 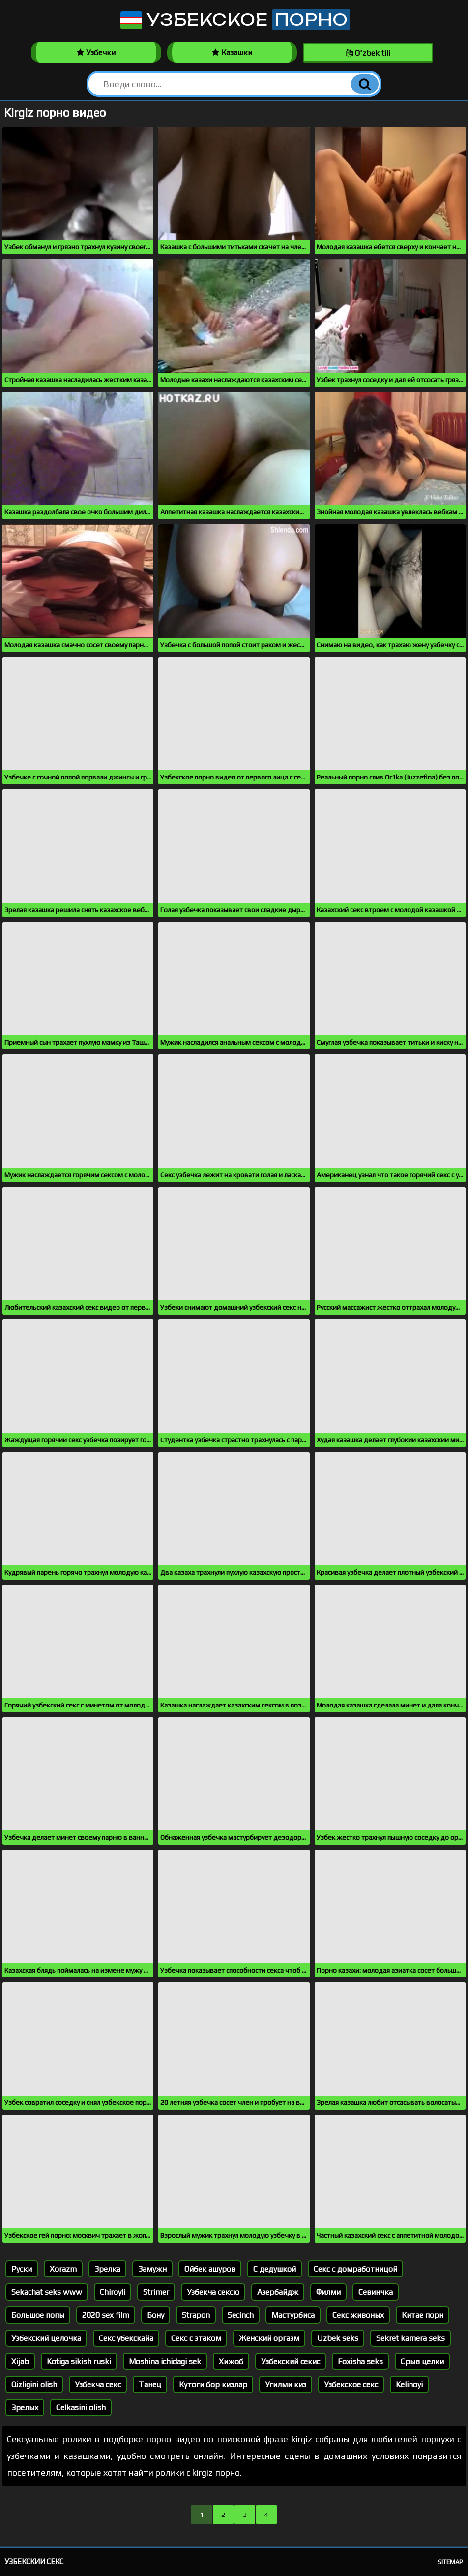 What do you see at coordinates (269, 2338) in the screenshot?
I see `Женский оргазм` at bounding box center [269, 2338].